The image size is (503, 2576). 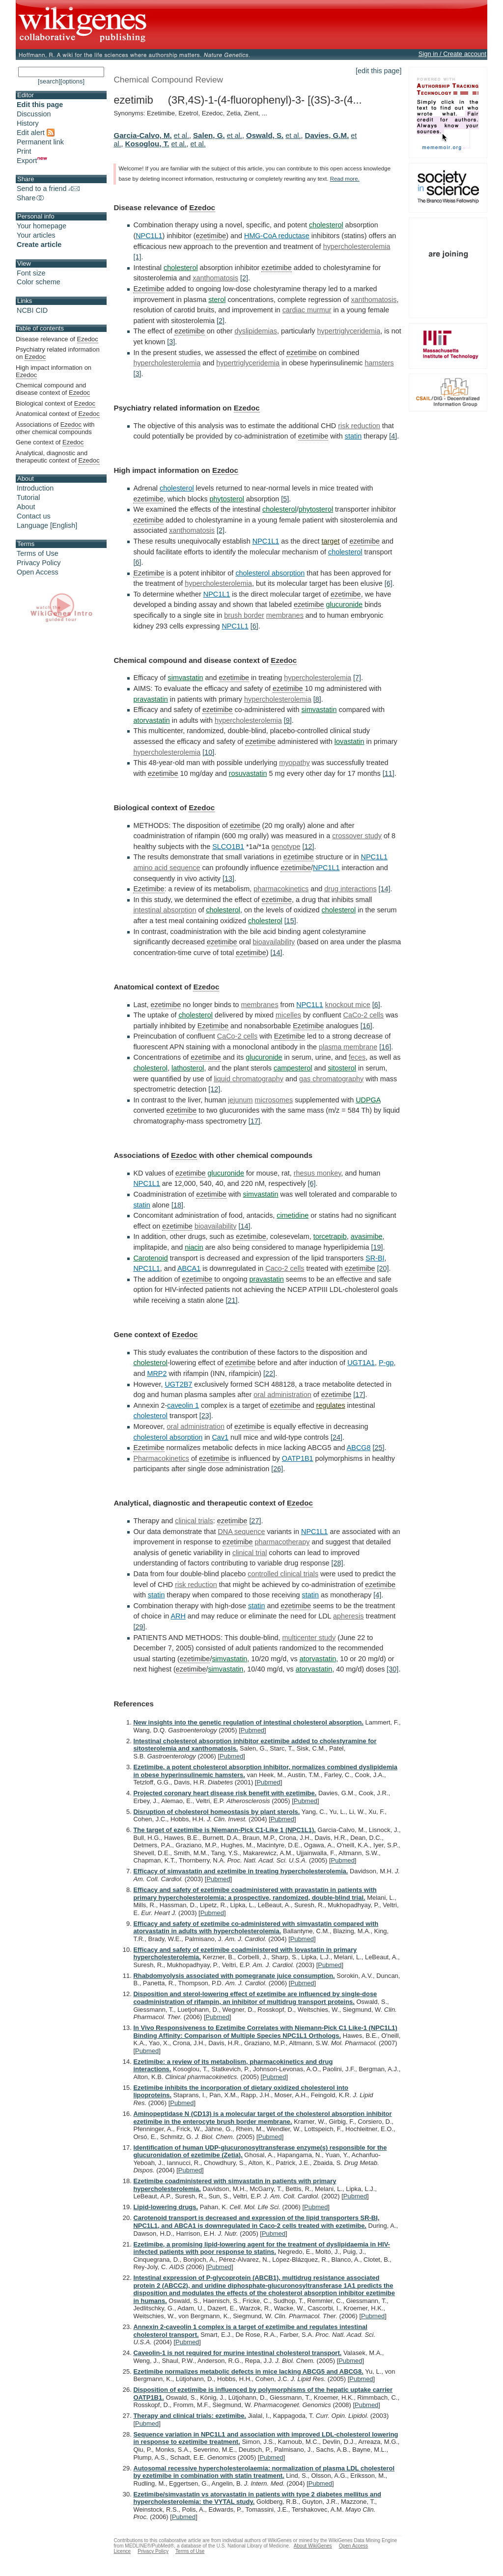 What do you see at coordinates (366, 1026) in the screenshot?
I see `[16]` at bounding box center [366, 1026].